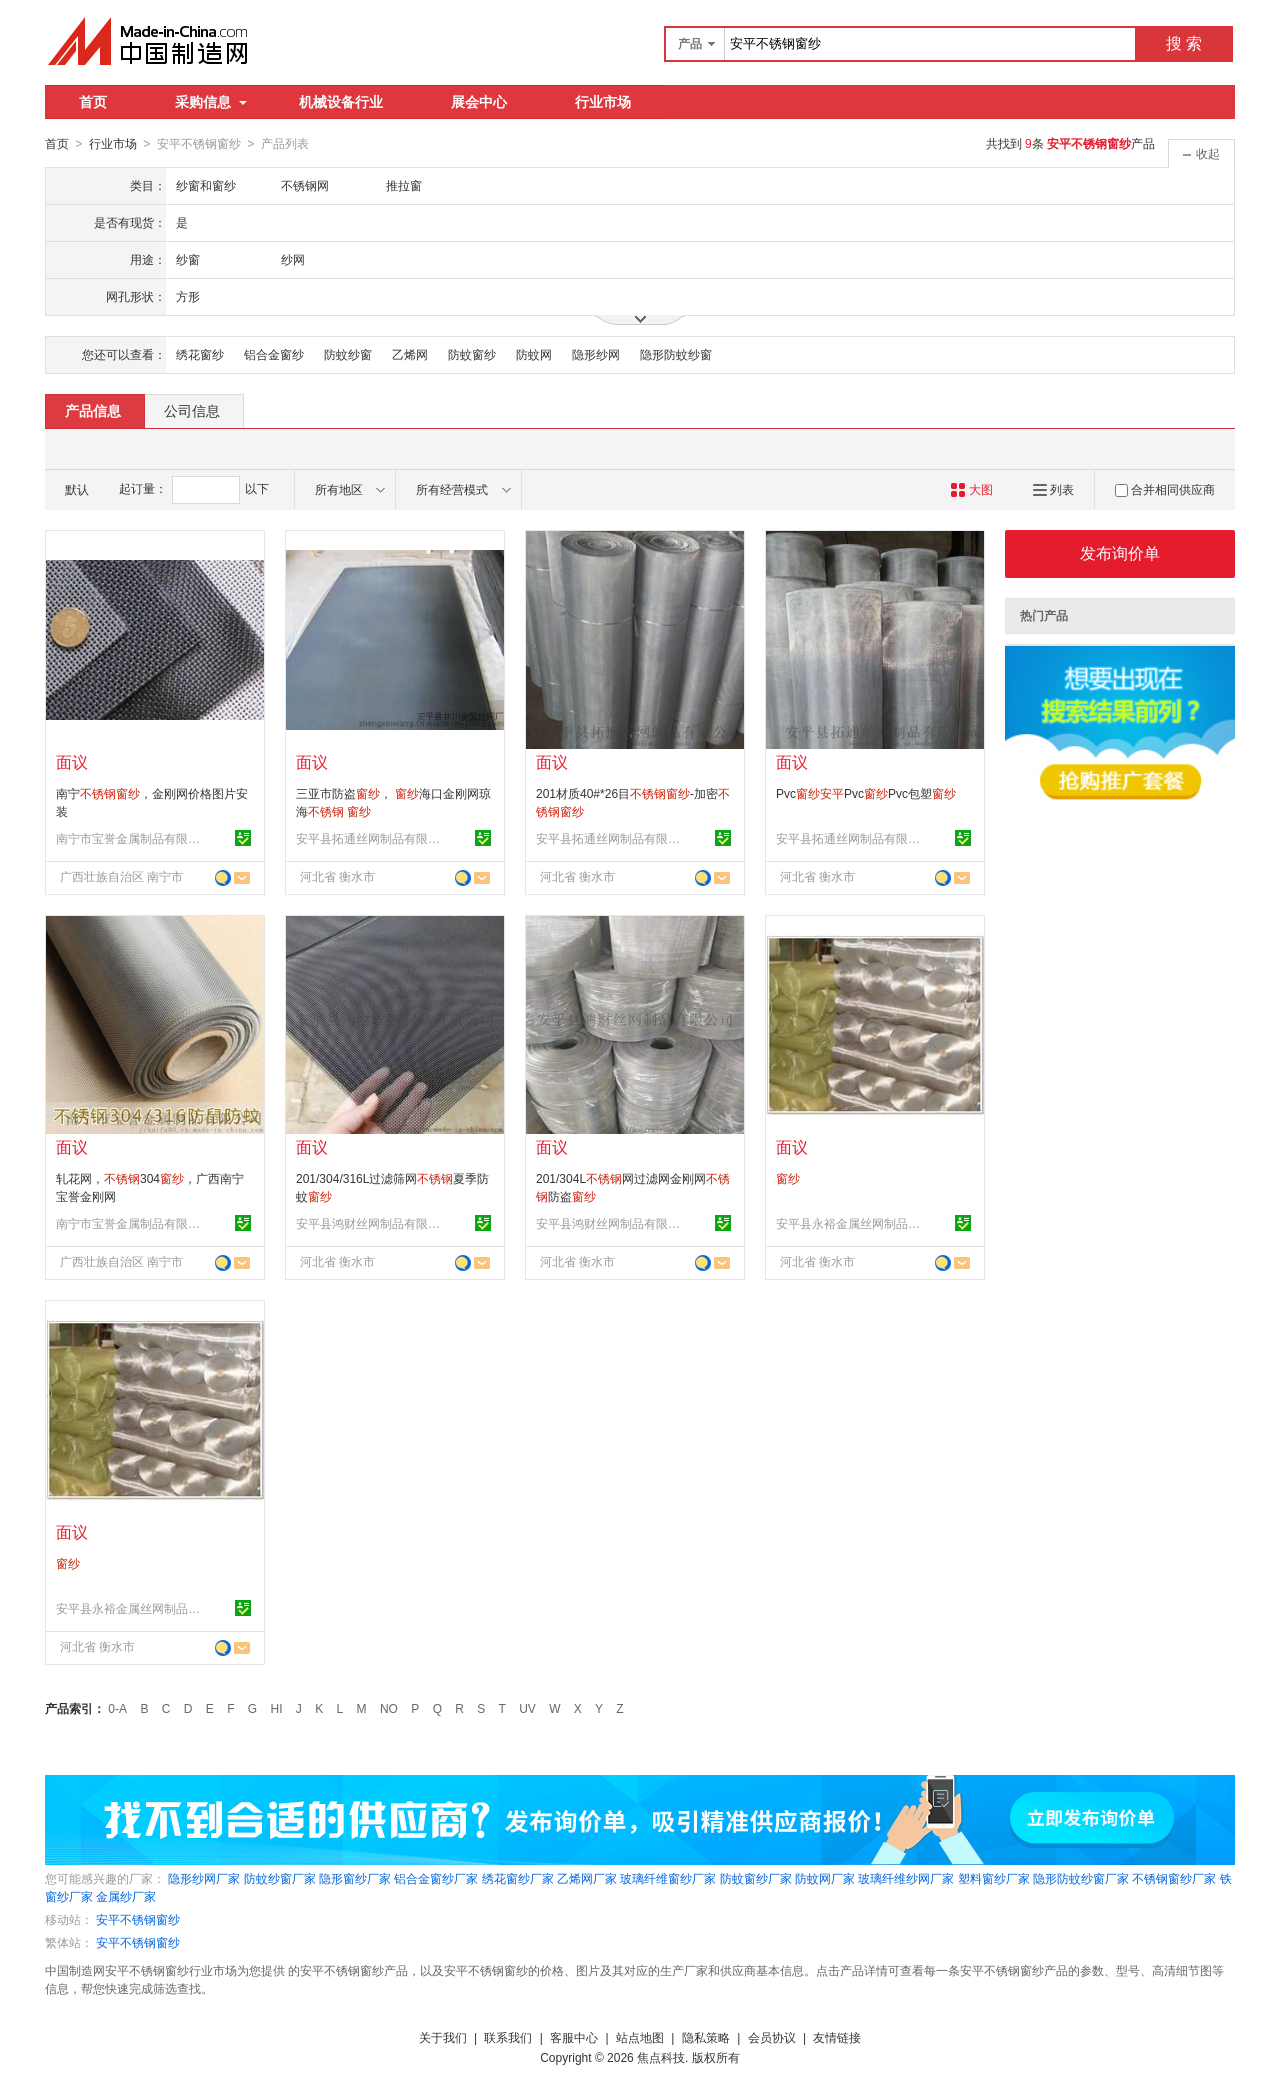  I want to click on 防蚊网, so click(534, 354).